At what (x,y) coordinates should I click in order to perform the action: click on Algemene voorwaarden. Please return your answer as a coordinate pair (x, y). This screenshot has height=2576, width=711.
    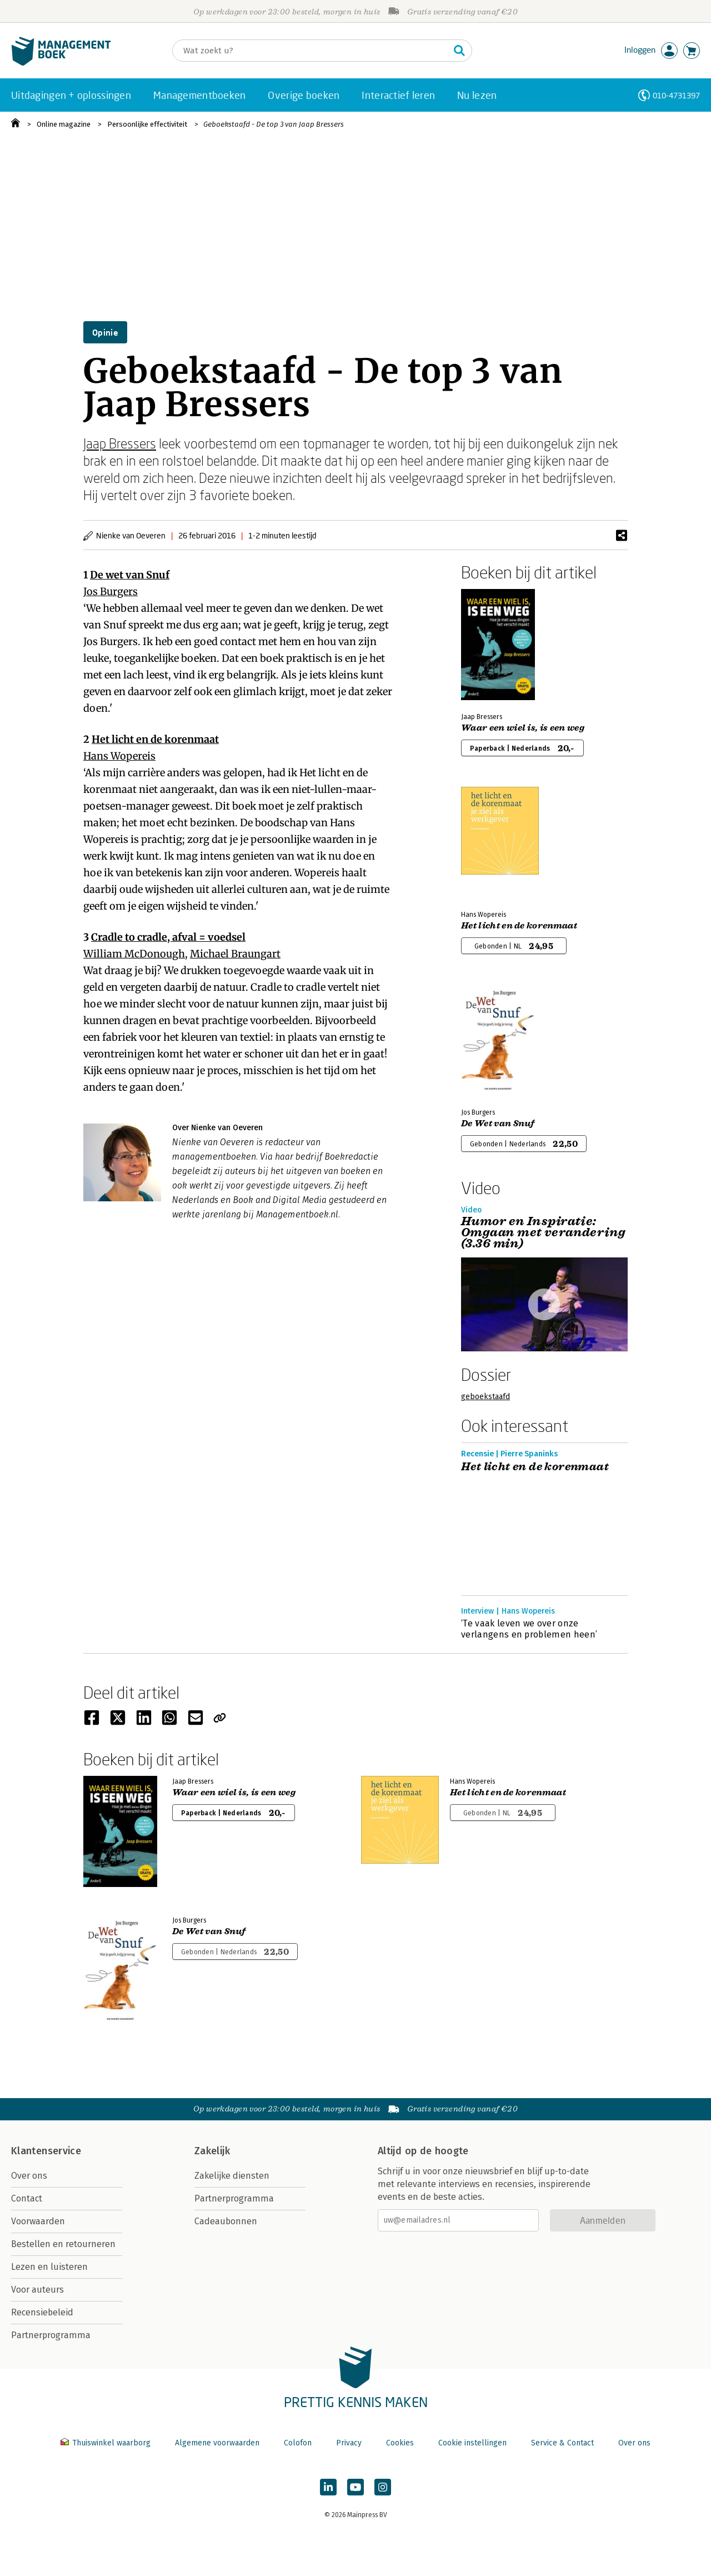
    Looking at the image, I should click on (217, 2443).